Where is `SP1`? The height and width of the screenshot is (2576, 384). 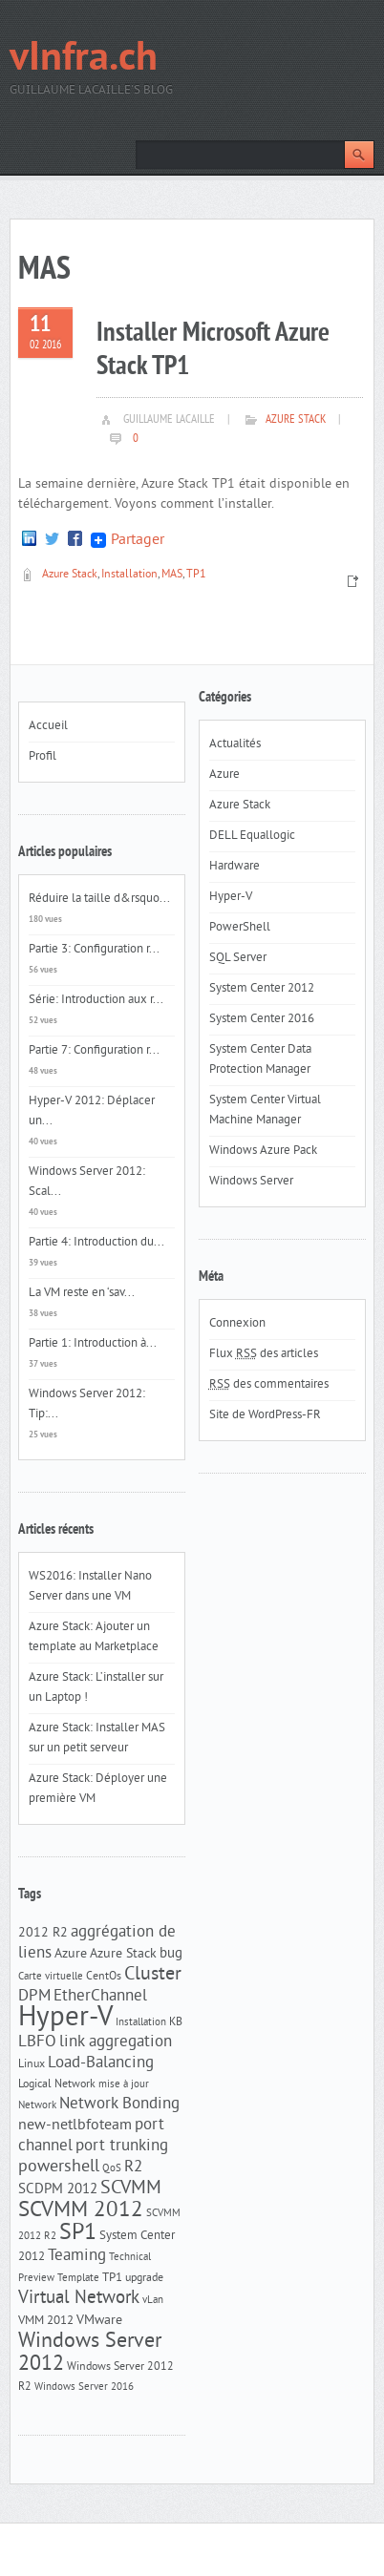
SP1 is located at coordinates (77, 2233).